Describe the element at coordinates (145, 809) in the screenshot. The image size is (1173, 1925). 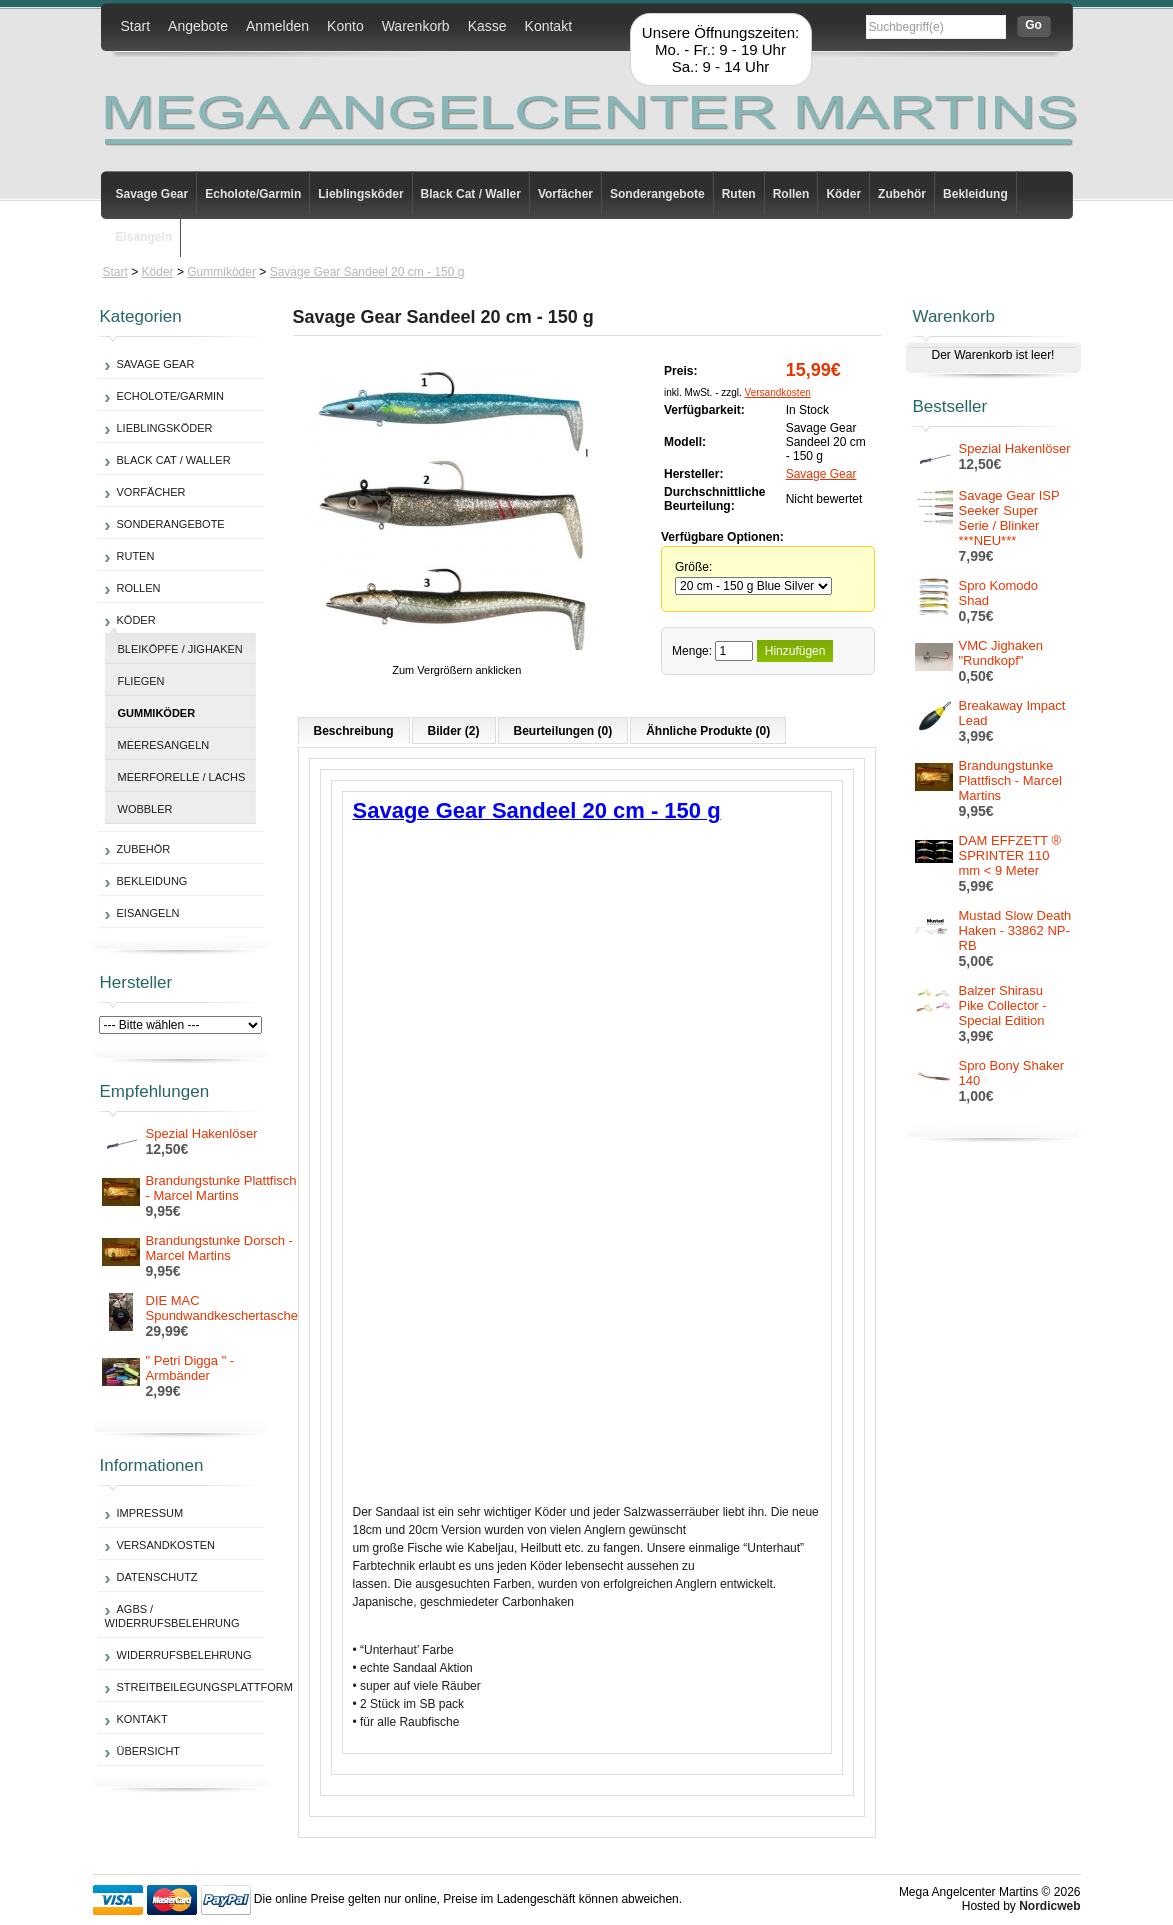
I see `Wobbler` at that location.